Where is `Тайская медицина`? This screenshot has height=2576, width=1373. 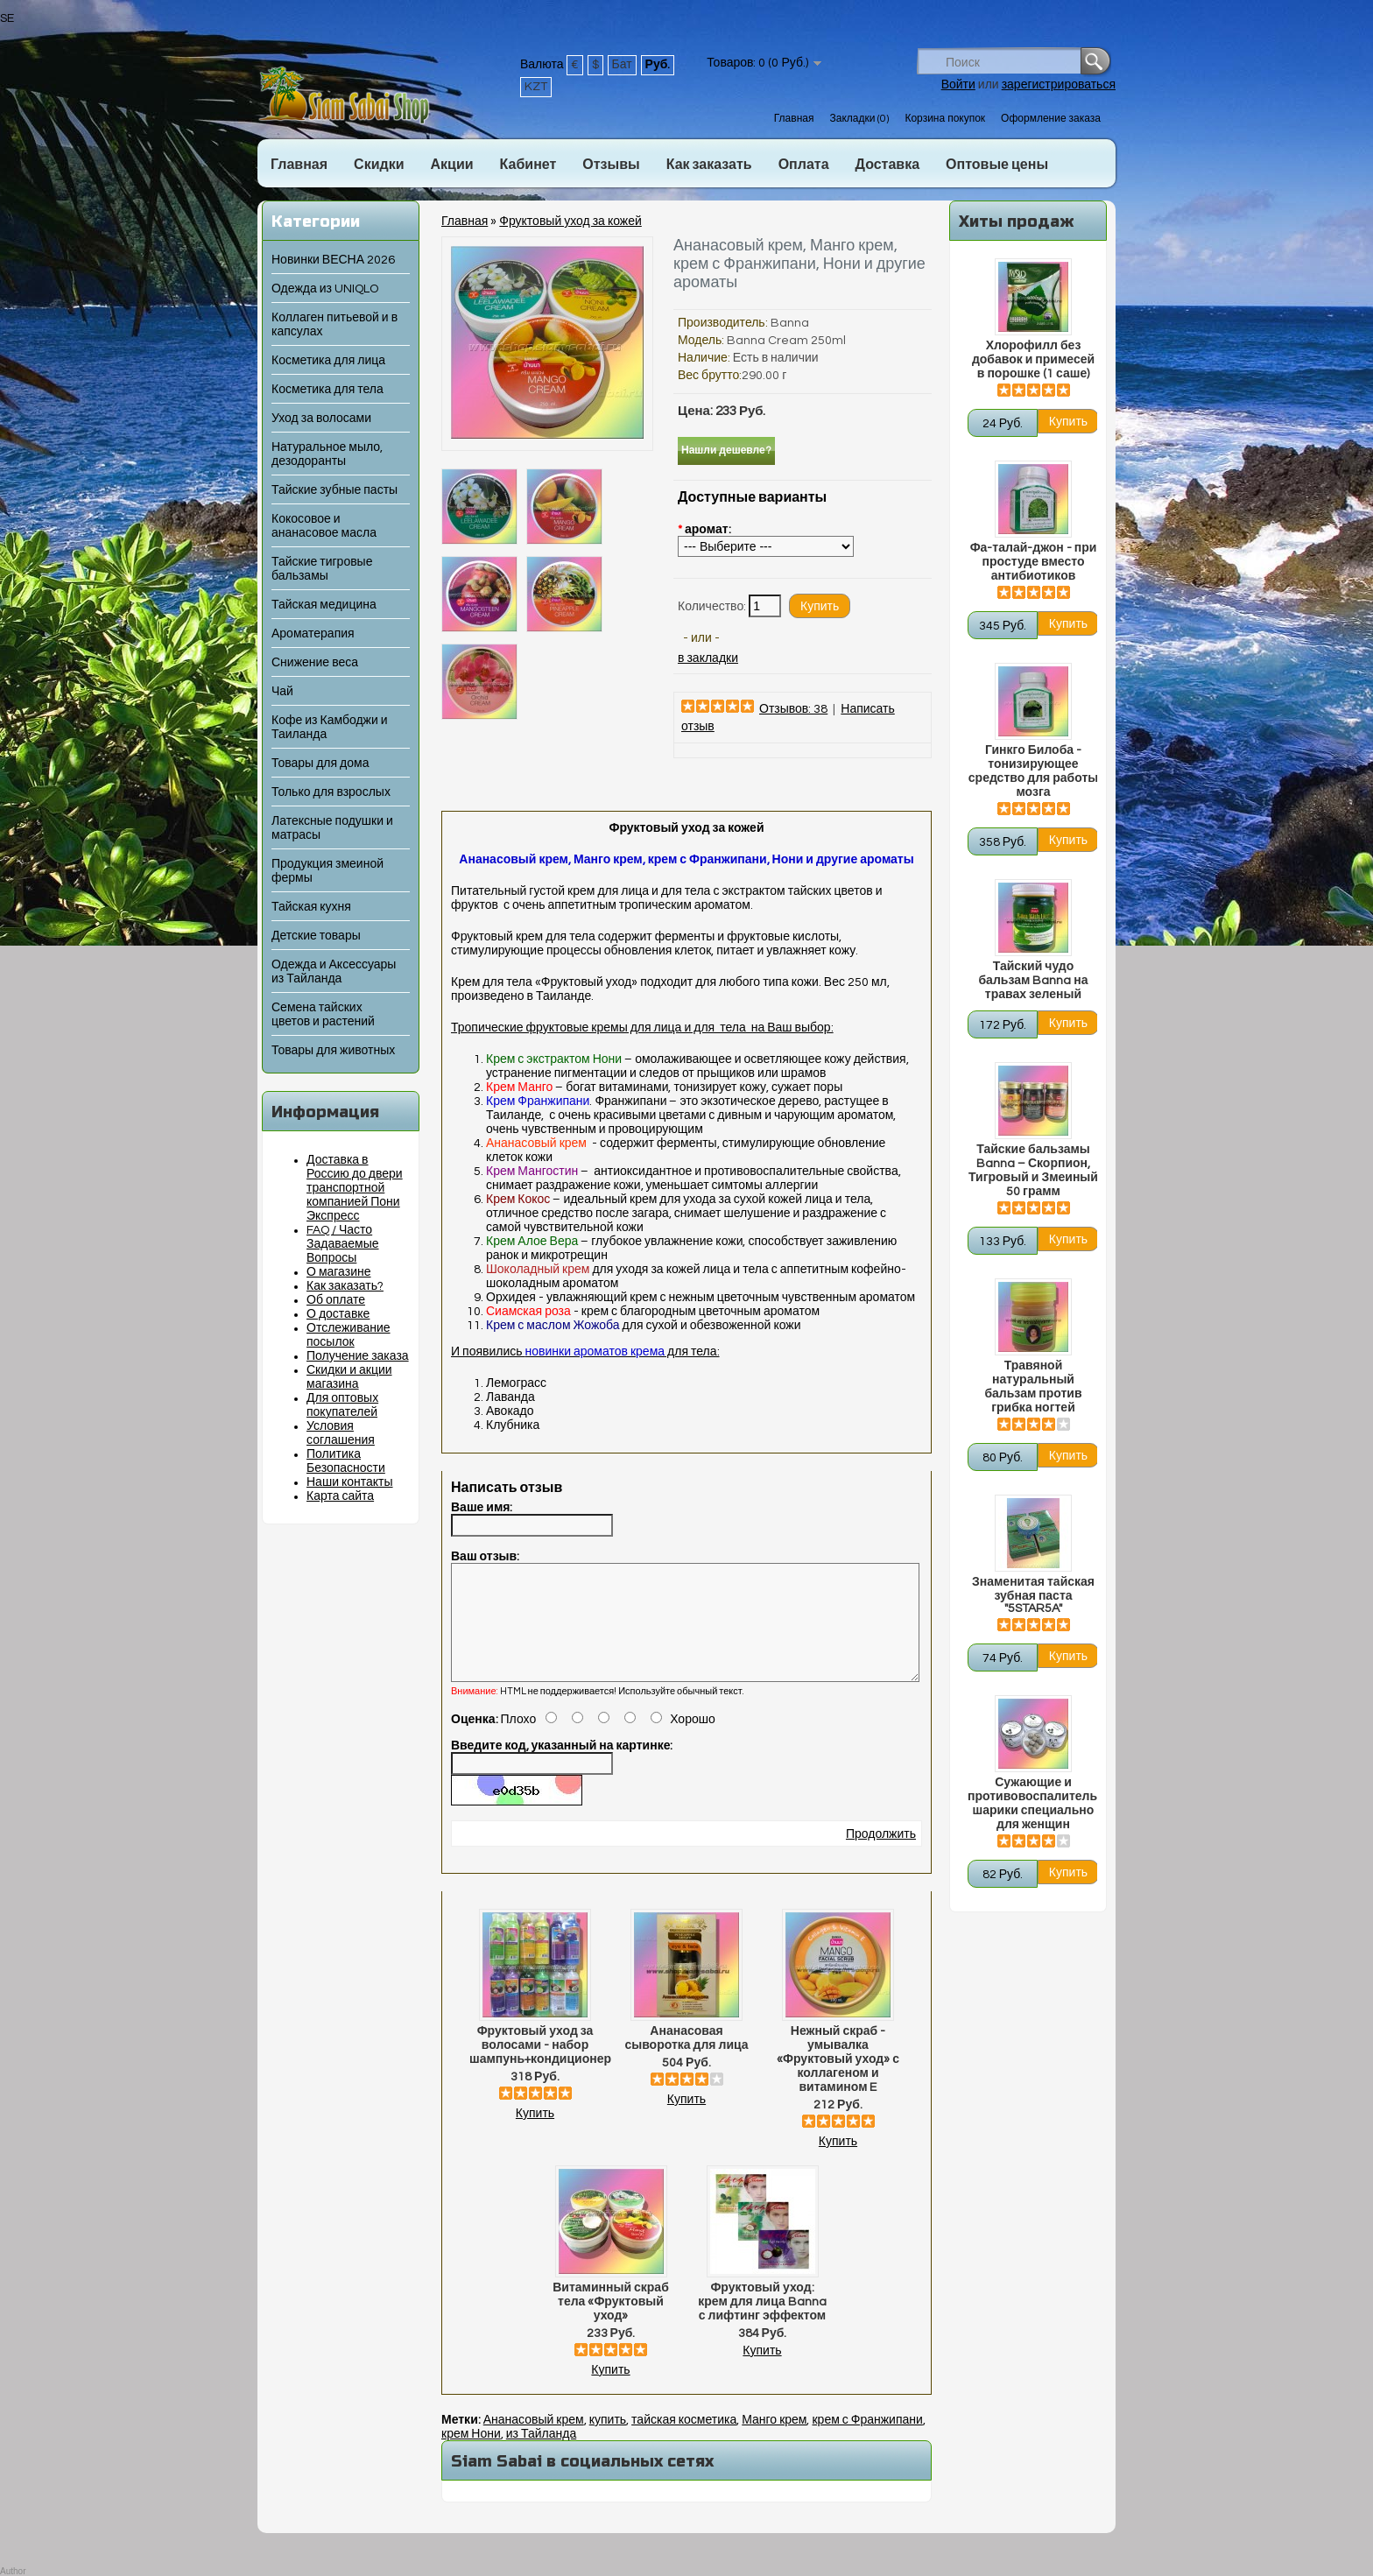
Тайская медицина is located at coordinates (324, 605).